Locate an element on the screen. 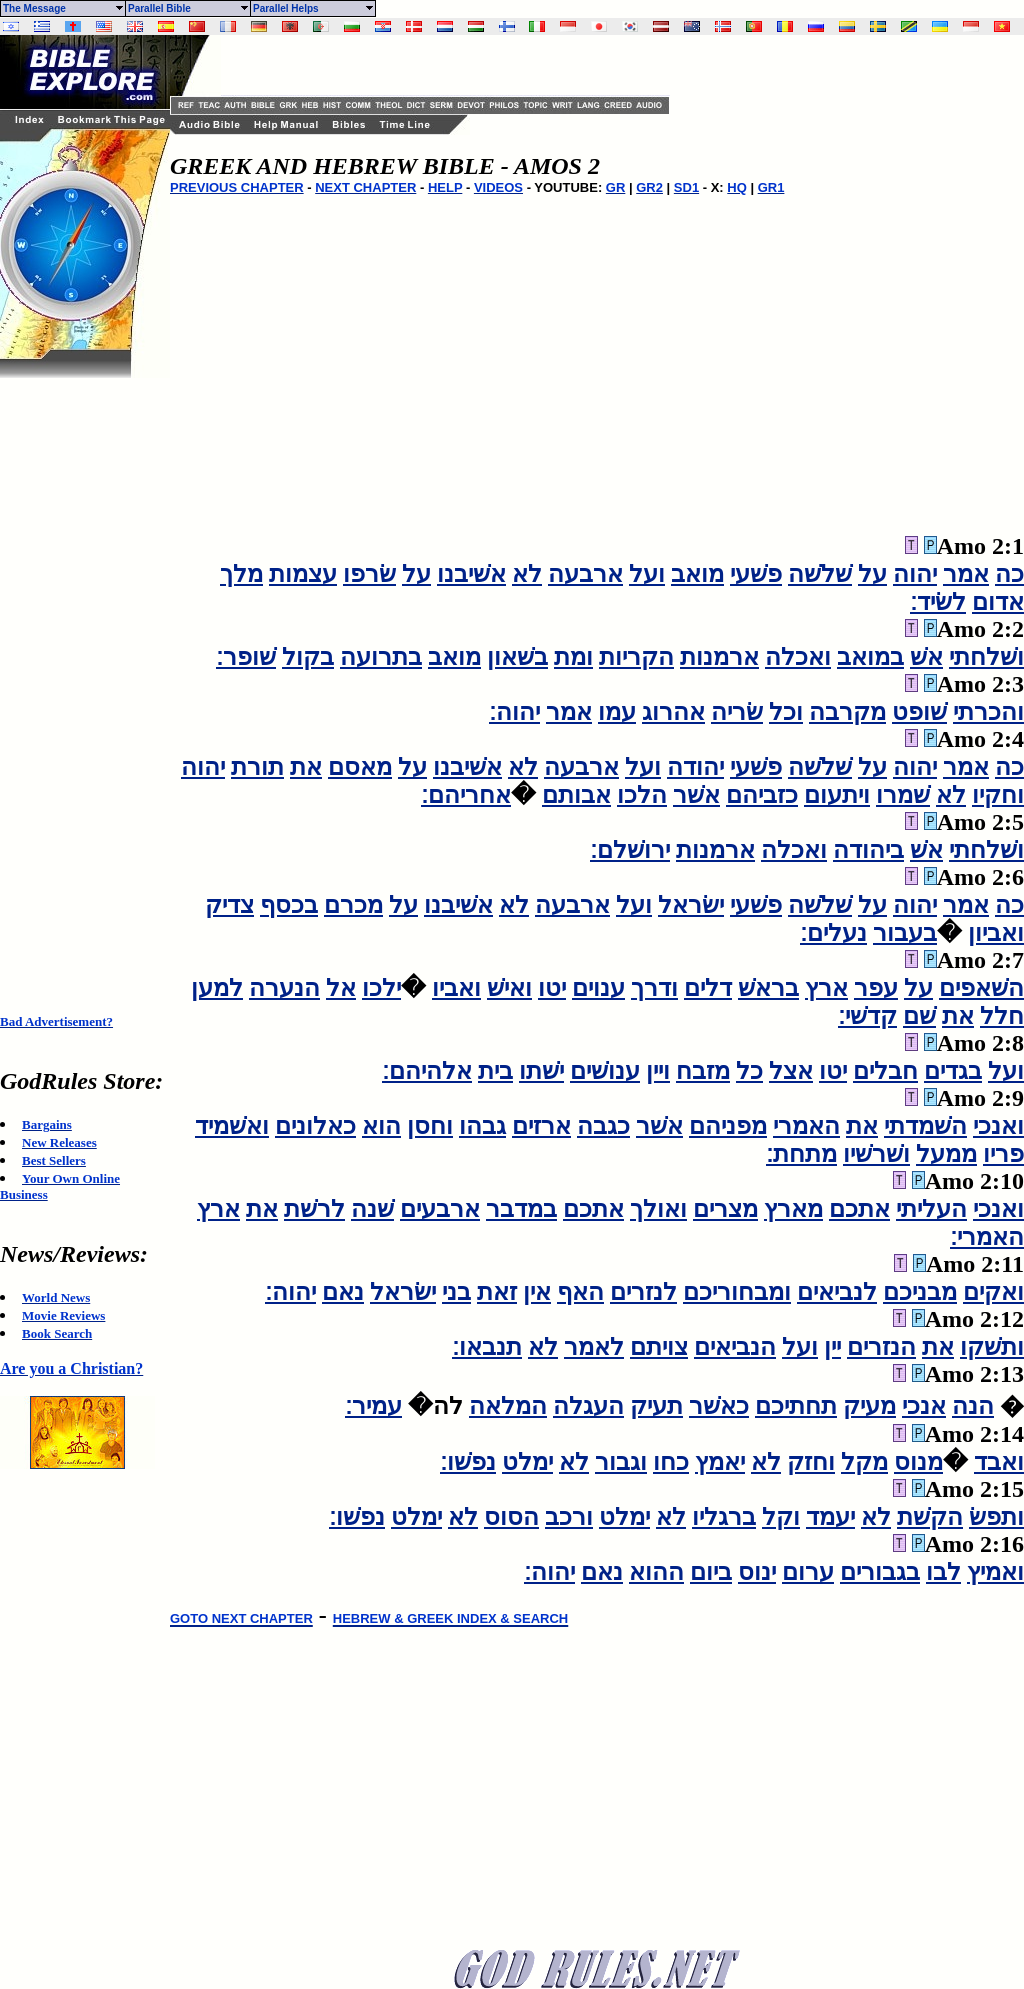  כזביהם is located at coordinates (762, 795).